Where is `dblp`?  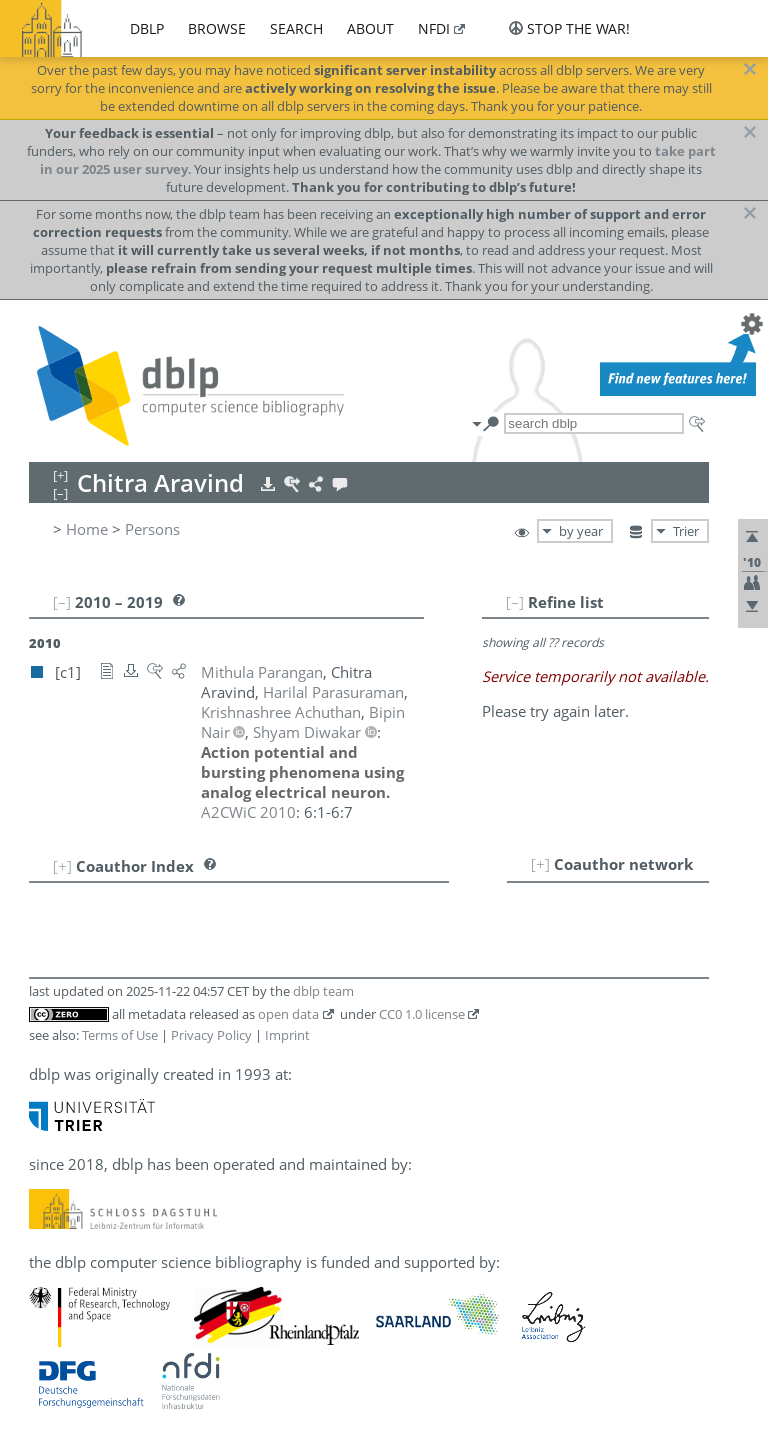 dblp is located at coordinates (147, 28).